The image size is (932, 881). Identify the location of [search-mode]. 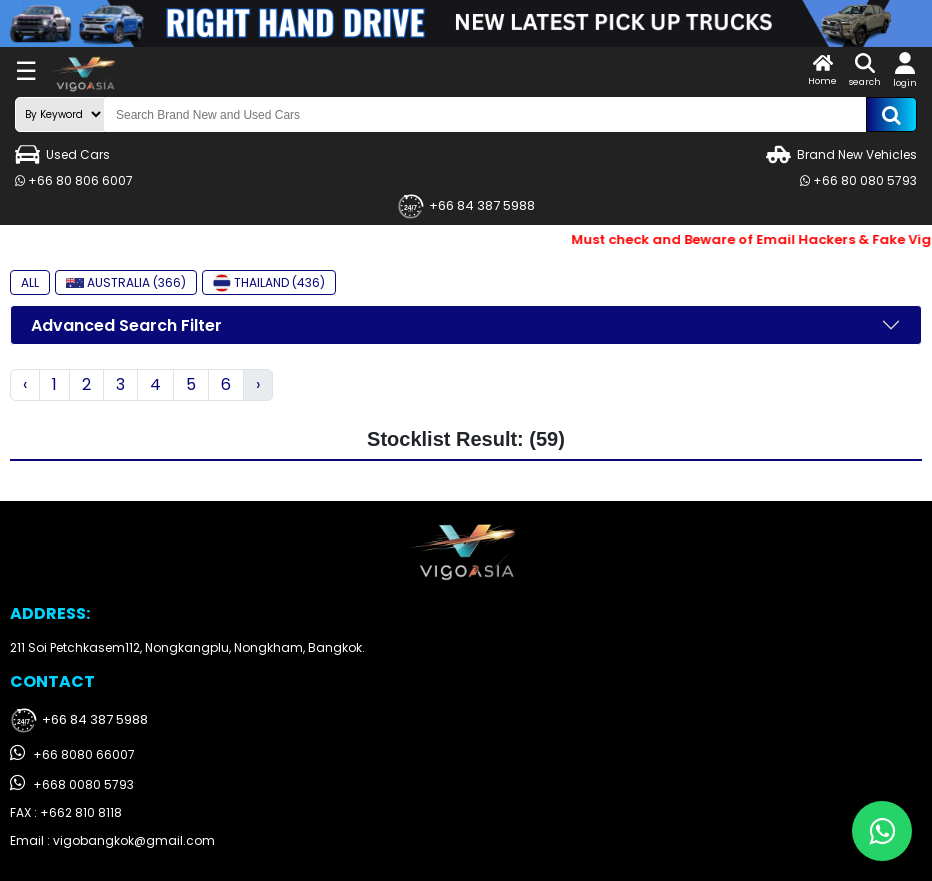
(60, 114).